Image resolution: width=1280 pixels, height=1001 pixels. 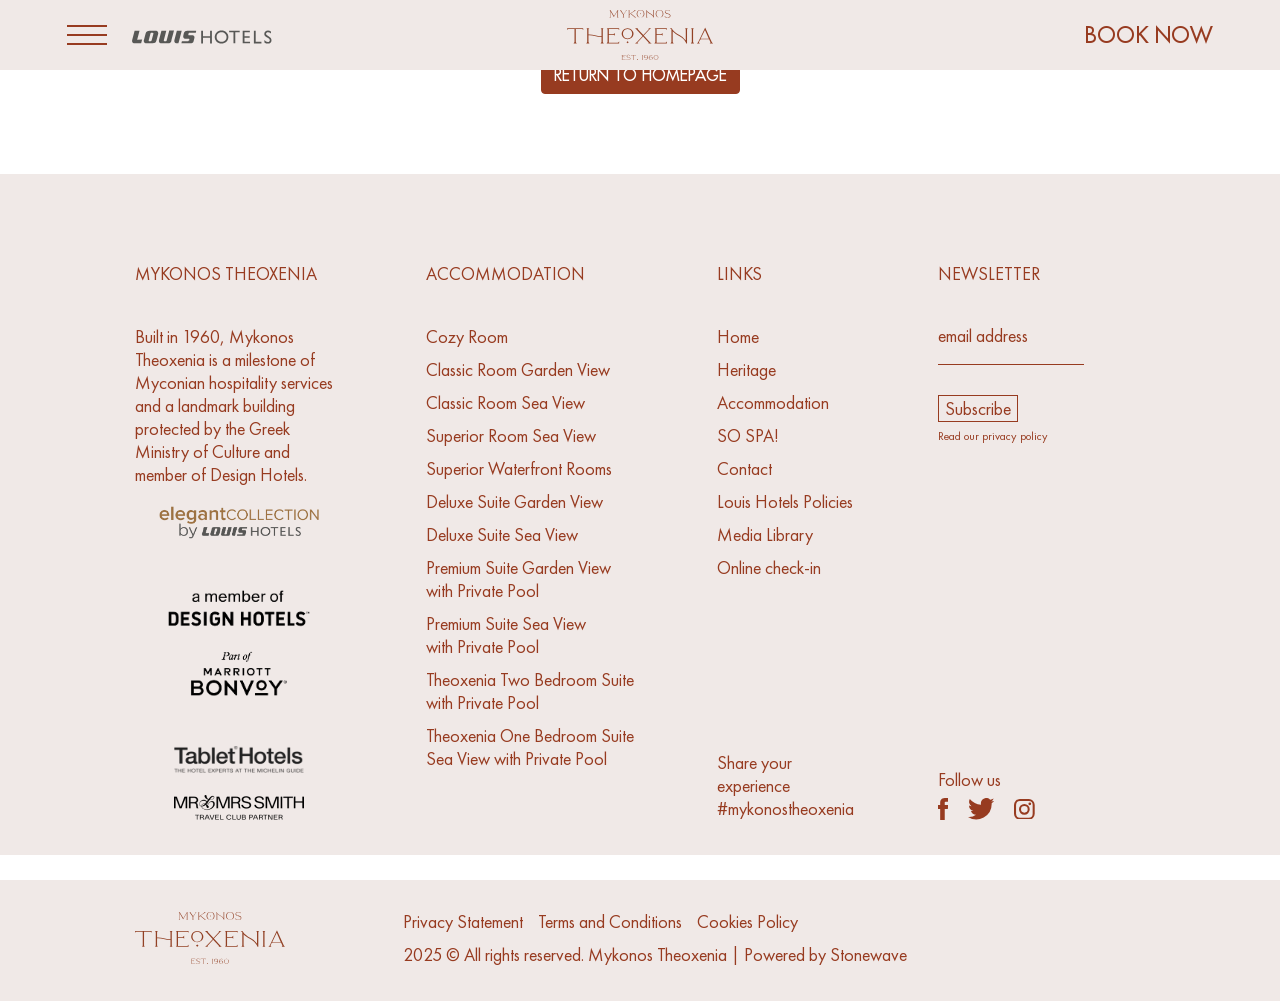 I want to click on Accommodation, so click(x=773, y=402).